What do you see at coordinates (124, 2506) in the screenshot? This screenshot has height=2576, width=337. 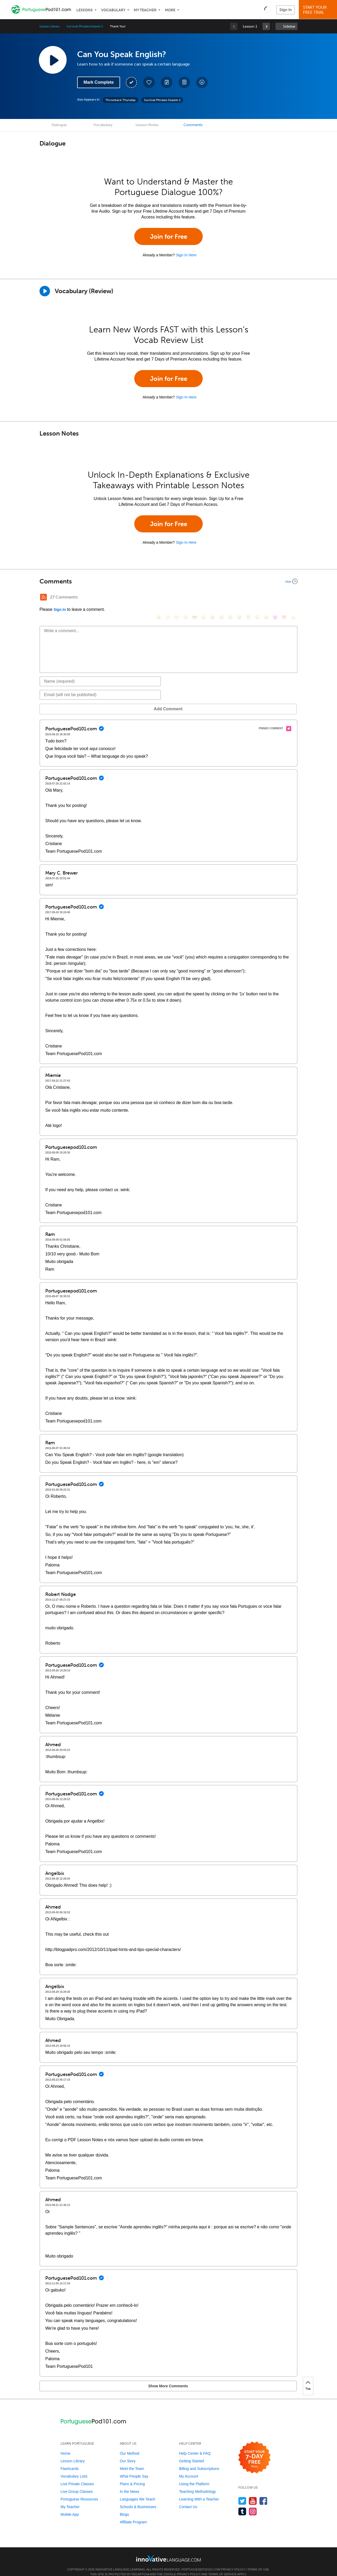 I see `Blogs` at bounding box center [124, 2506].